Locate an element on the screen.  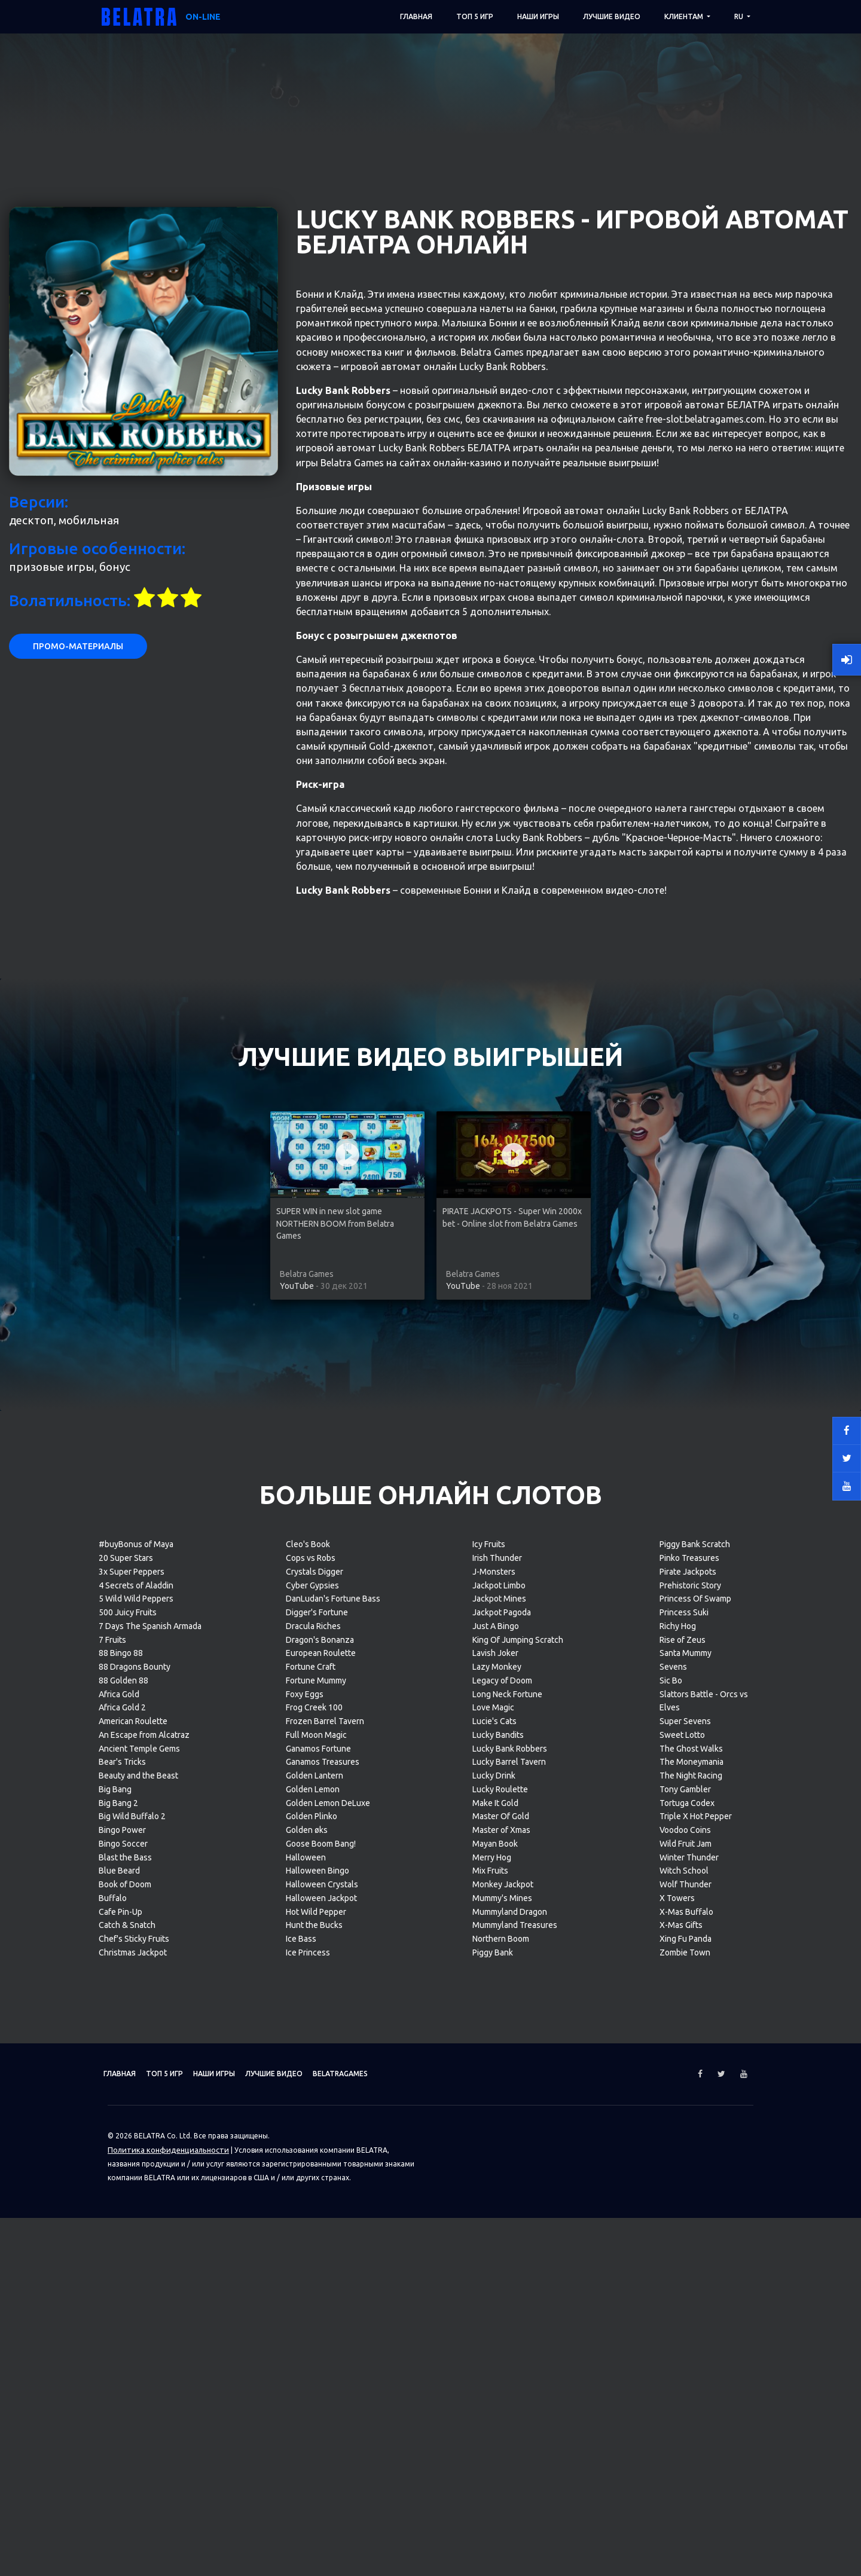
Bingo Soccer is located at coordinates (123, 2322).